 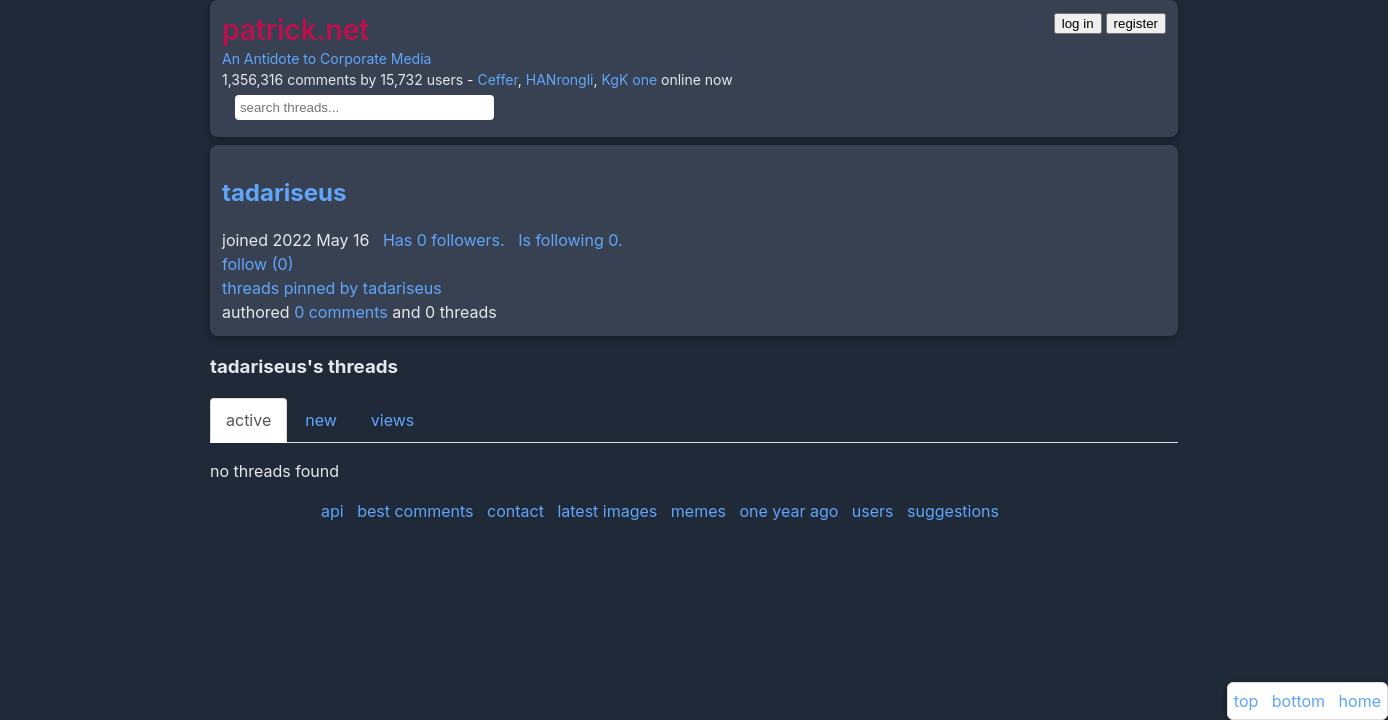 I want to click on An Antidote to Corporate Media, so click(x=326, y=58).